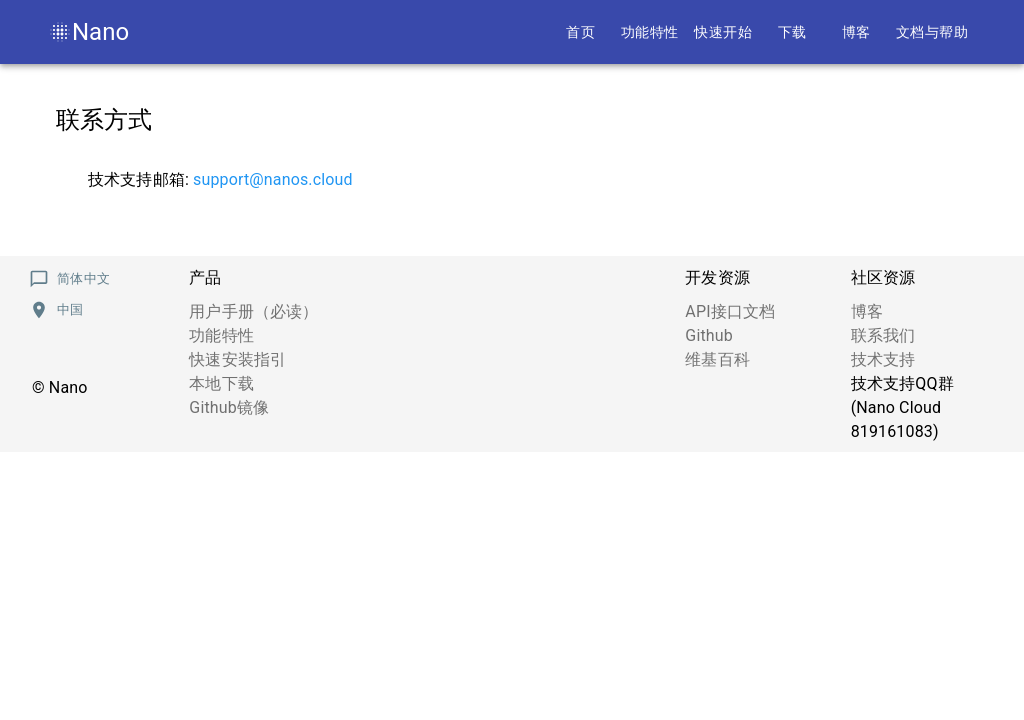 Image resolution: width=1024 pixels, height=720 pixels. Describe the element at coordinates (717, 359) in the screenshot. I see `维基百科` at that location.